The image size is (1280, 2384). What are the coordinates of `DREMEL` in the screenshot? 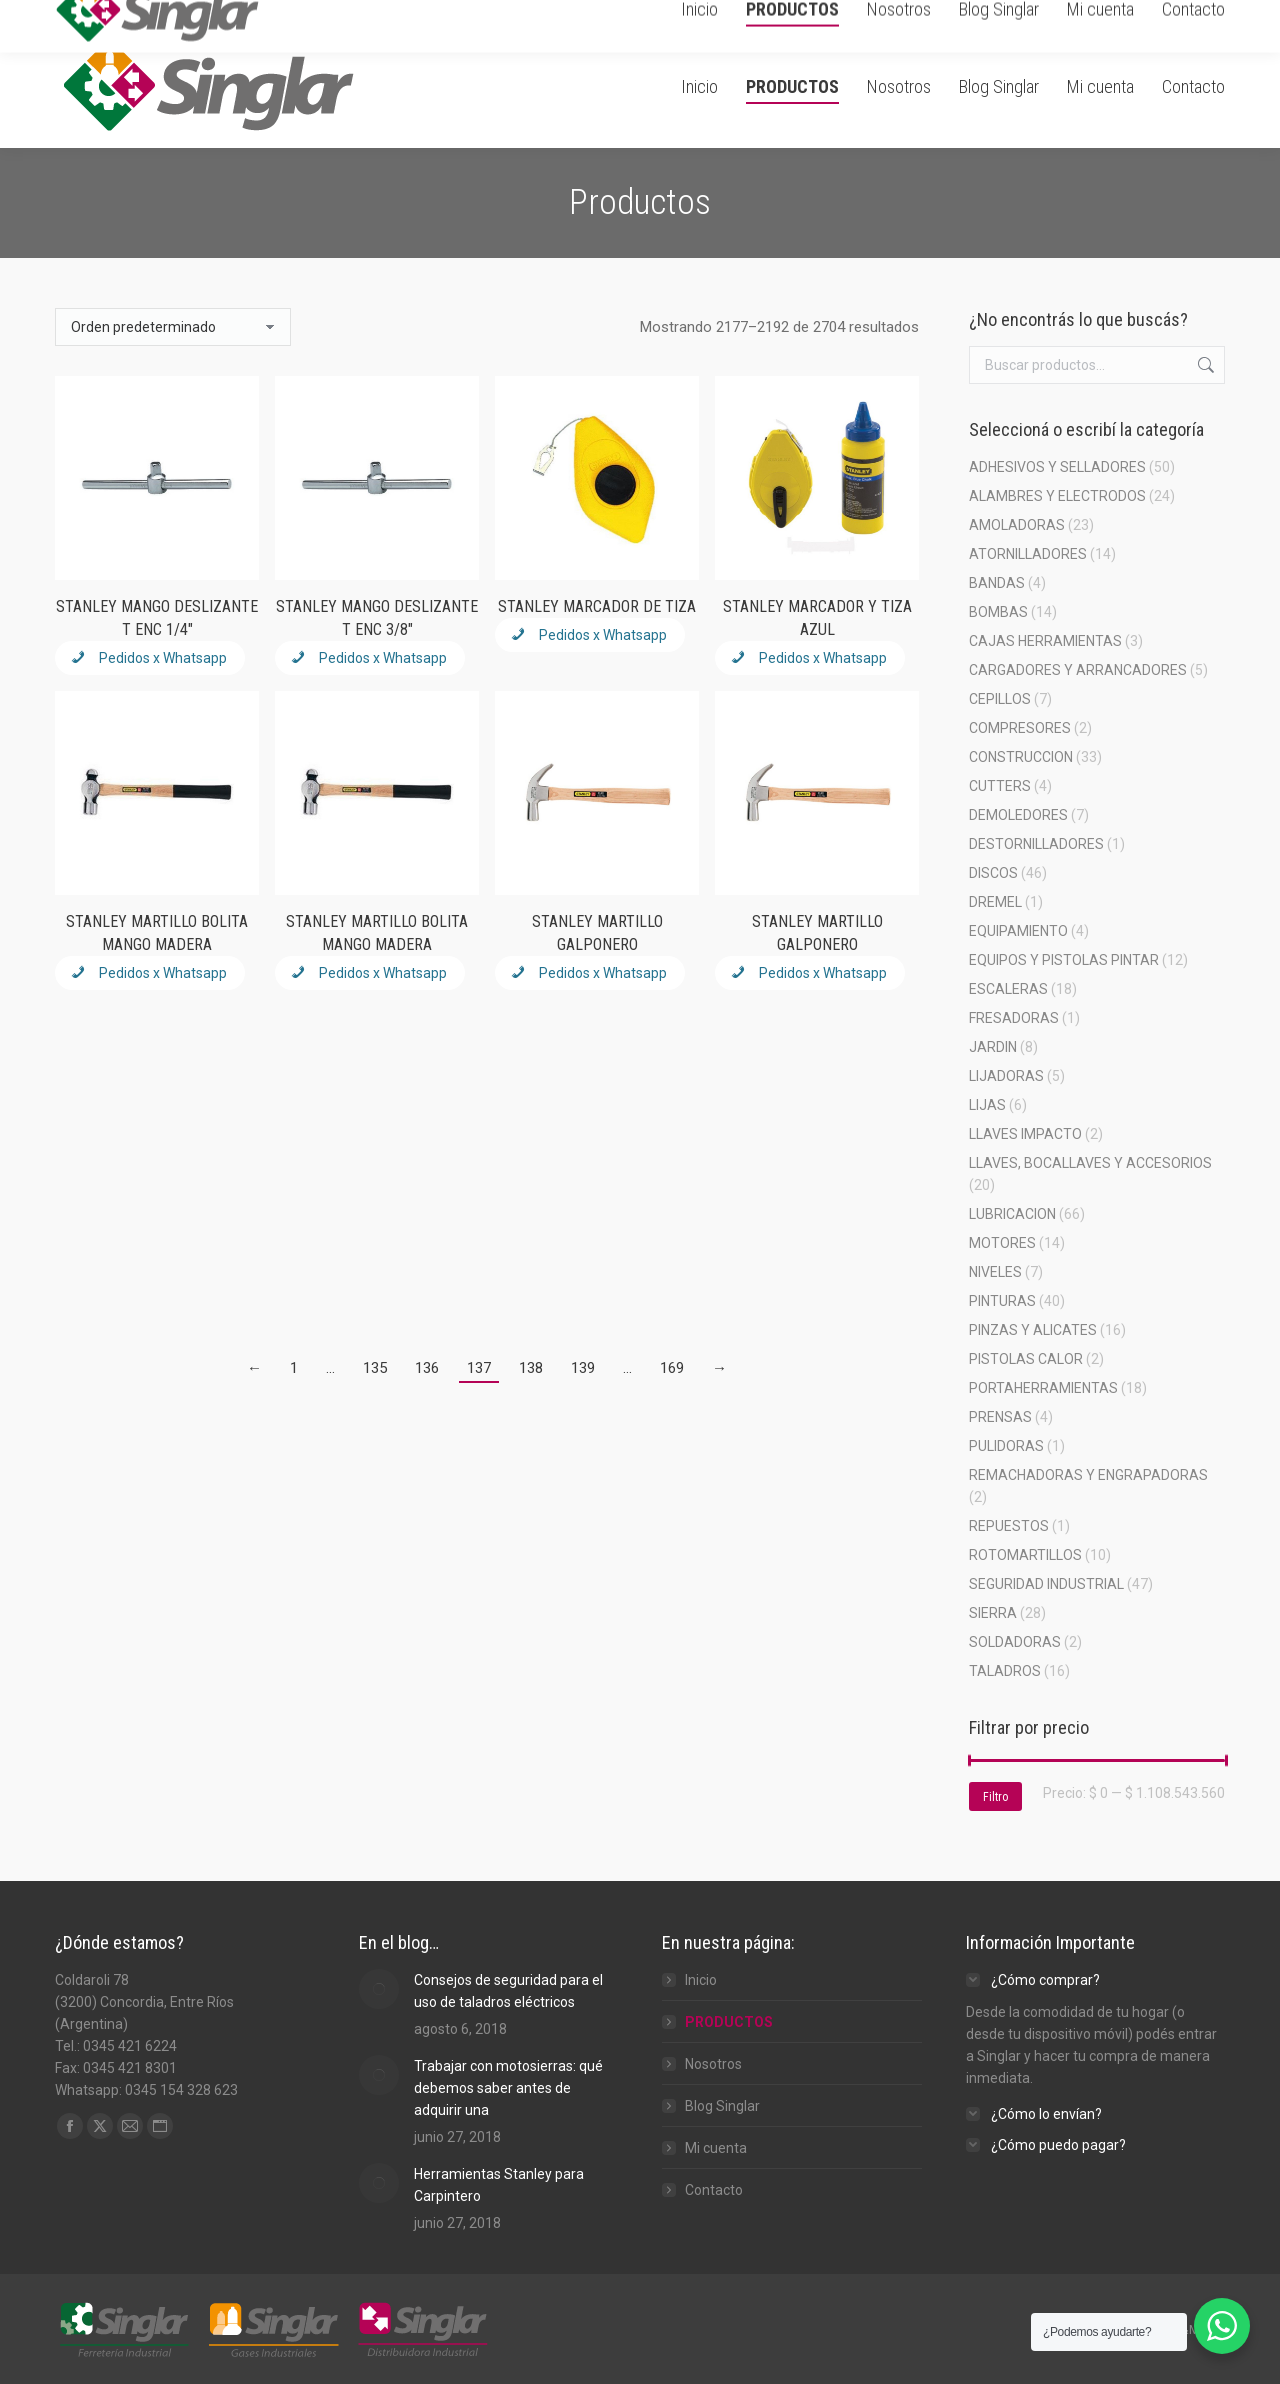 It's located at (995, 902).